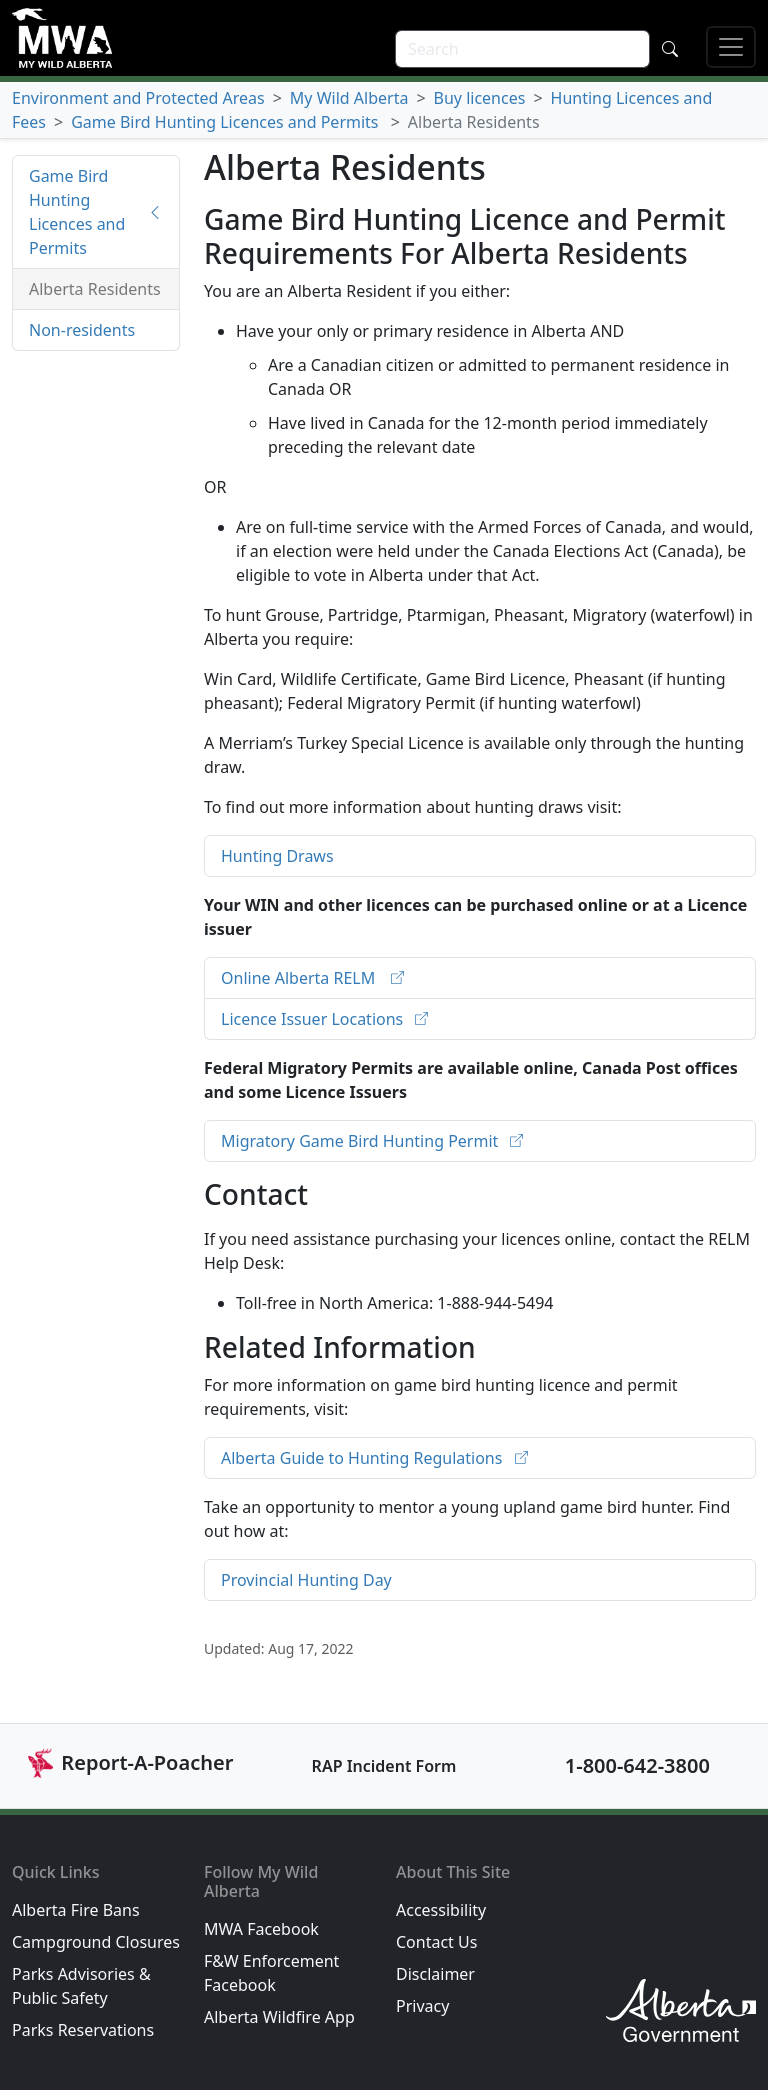  Describe the element at coordinates (138, 98) in the screenshot. I see `Environment and Protected Areas` at that location.